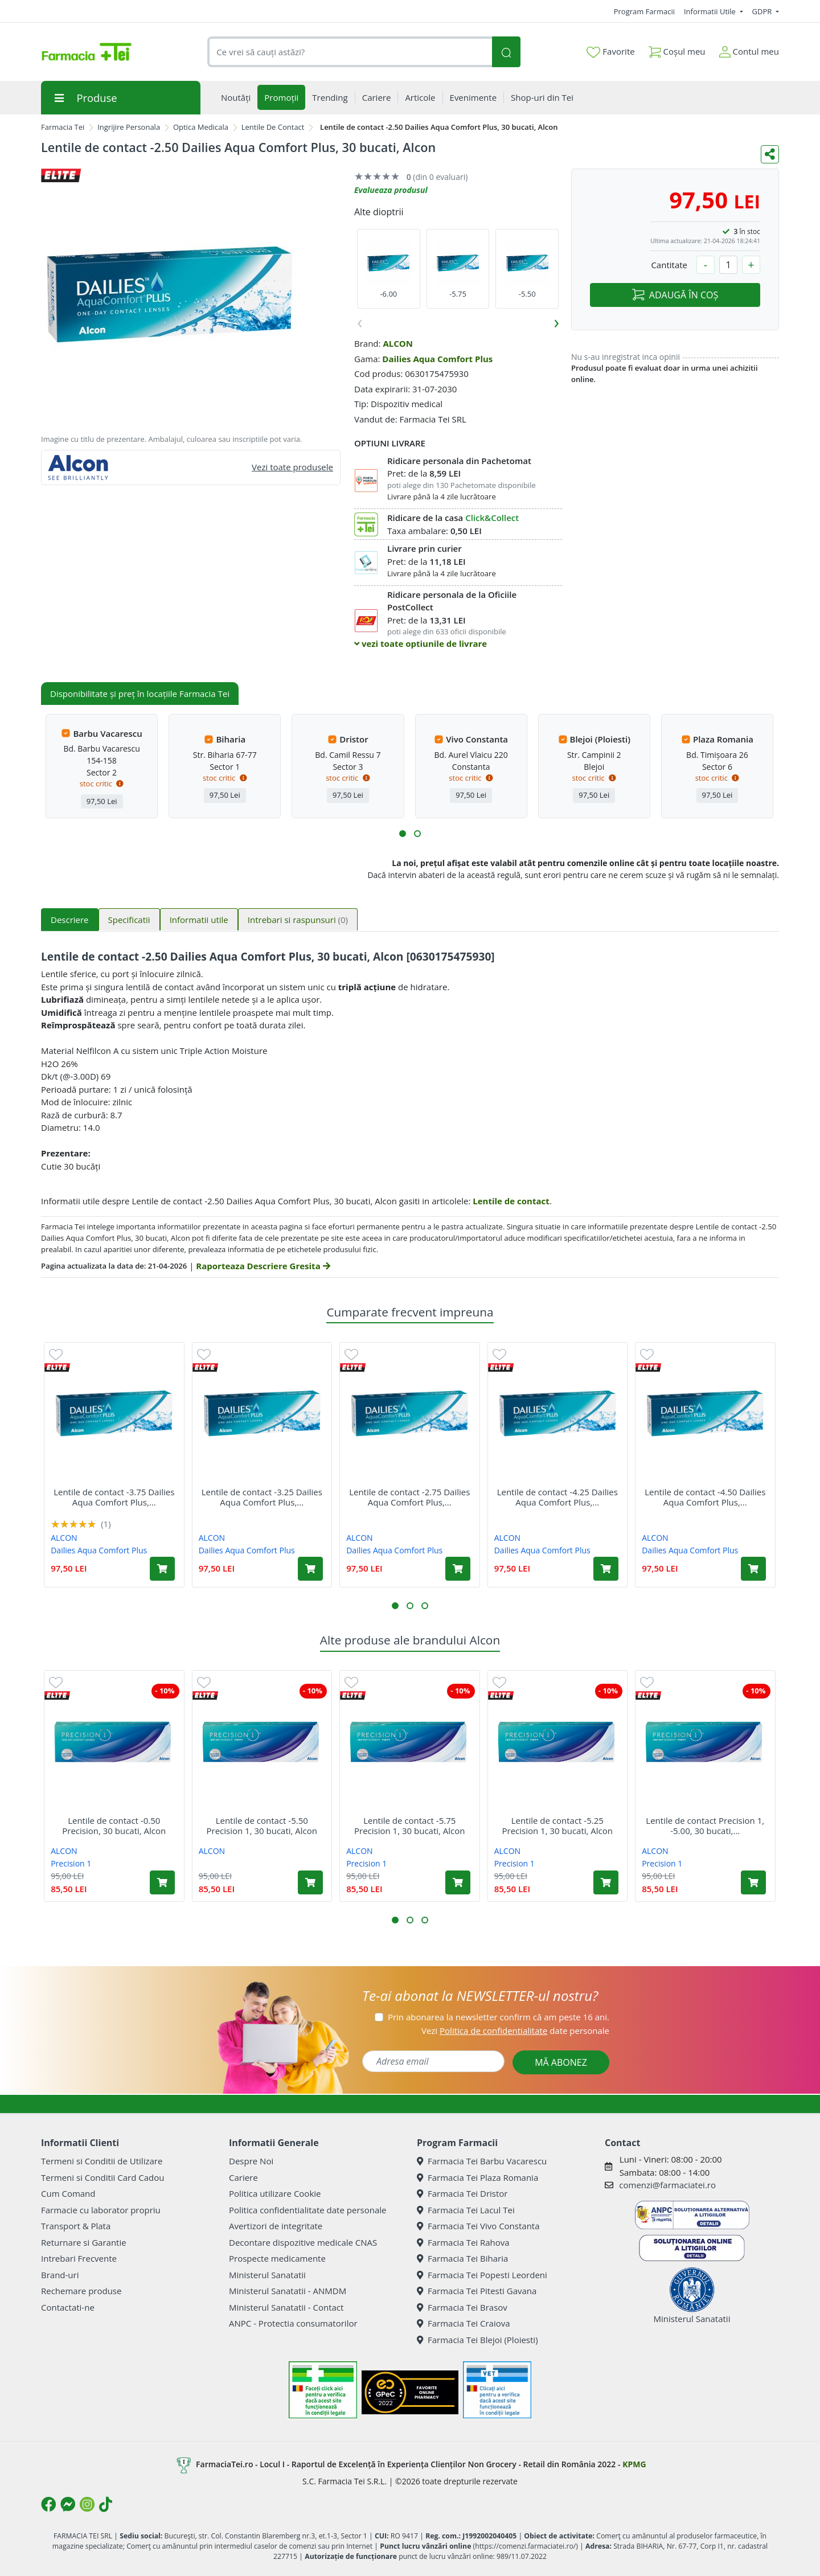  What do you see at coordinates (402, 833) in the screenshot?
I see `[button]` at bounding box center [402, 833].